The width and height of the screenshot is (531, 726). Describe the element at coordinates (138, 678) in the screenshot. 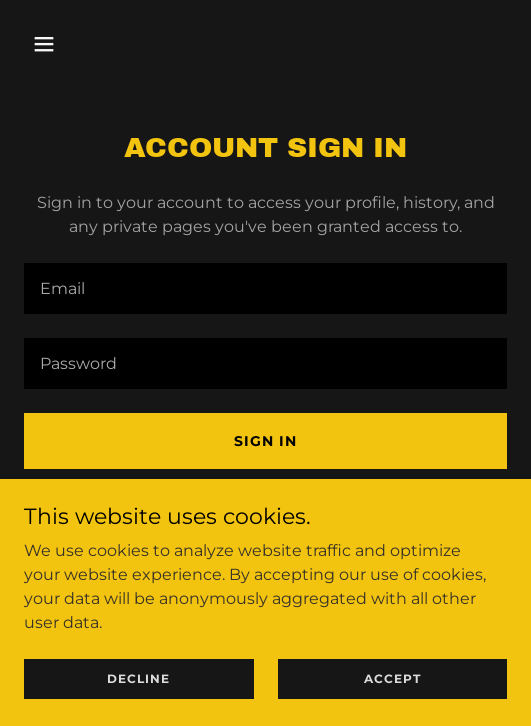

I see `Decline` at that location.